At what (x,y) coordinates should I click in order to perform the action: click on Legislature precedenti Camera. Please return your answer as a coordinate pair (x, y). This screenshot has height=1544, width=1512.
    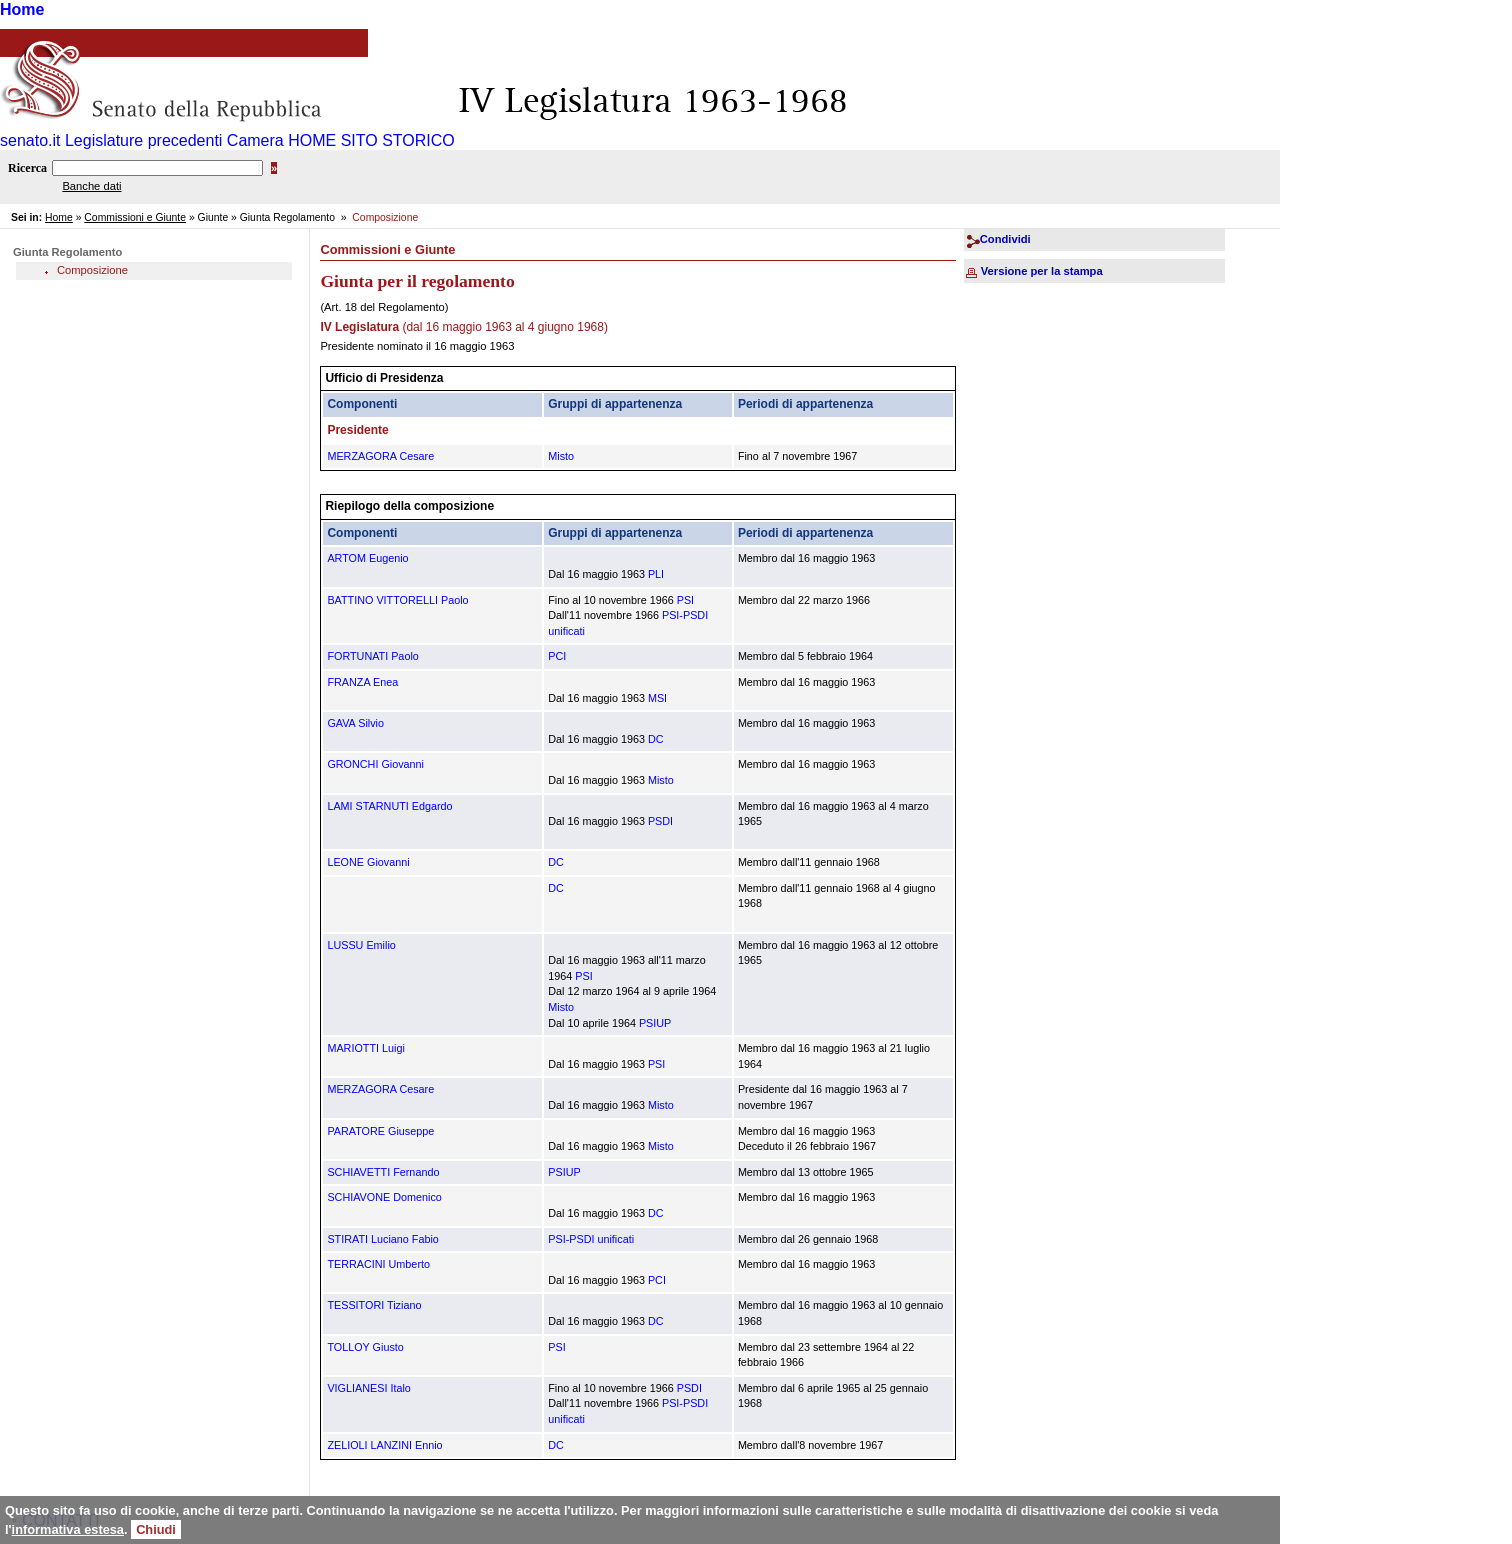
    Looking at the image, I should click on (174, 140).